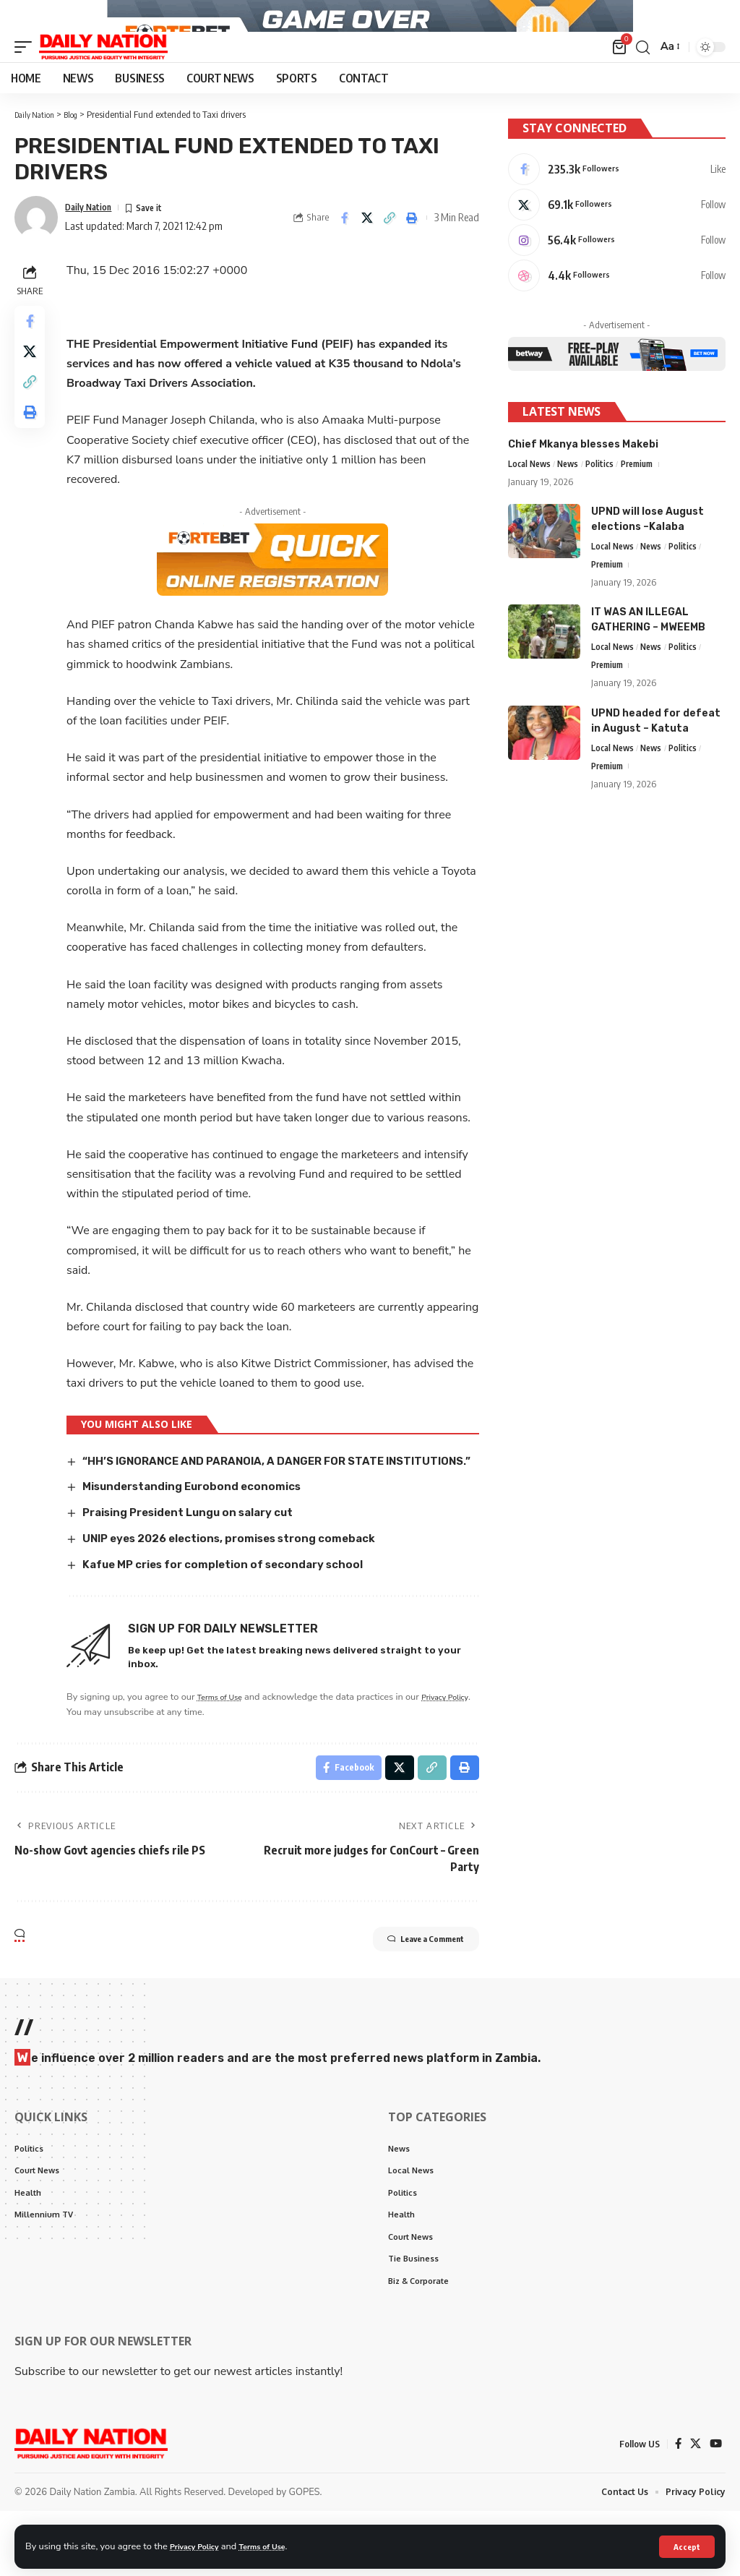 This screenshot has width=740, height=2576. Describe the element at coordinates (618, 82) in the screenshot. I see `[mini cart]` at that location.